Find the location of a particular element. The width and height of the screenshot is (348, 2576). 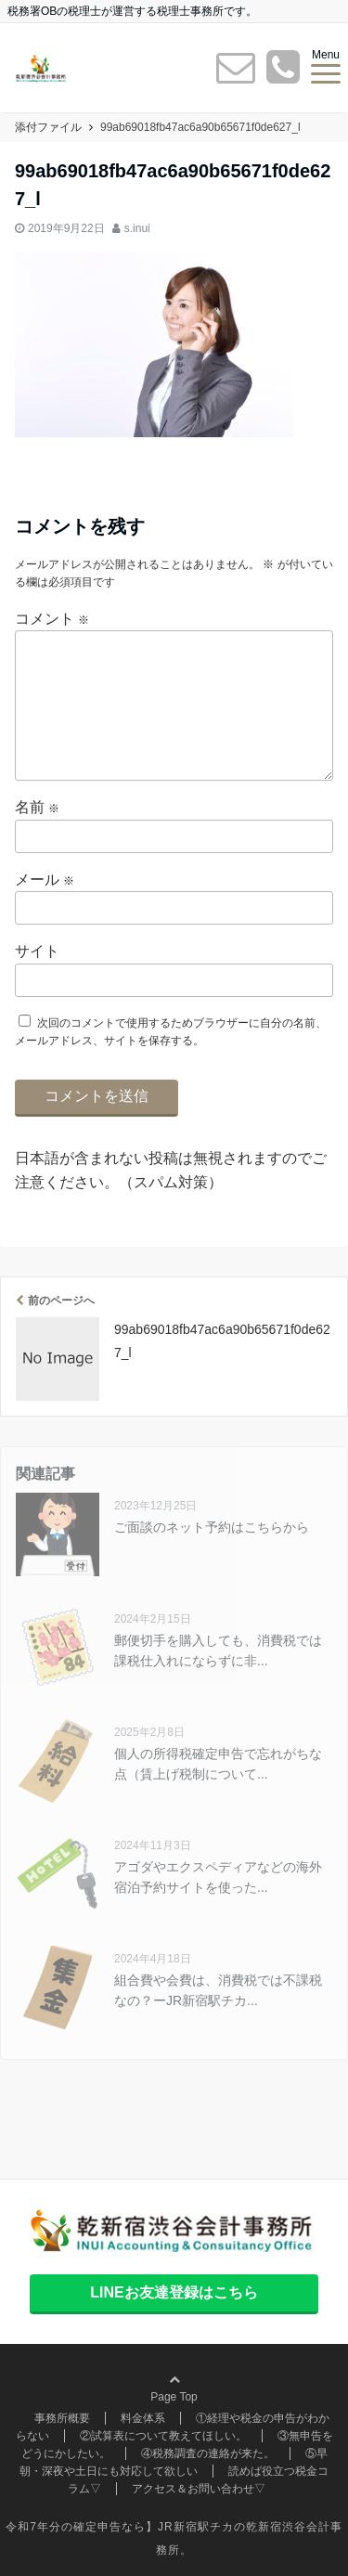

メール is located at coordinates (44, 879).